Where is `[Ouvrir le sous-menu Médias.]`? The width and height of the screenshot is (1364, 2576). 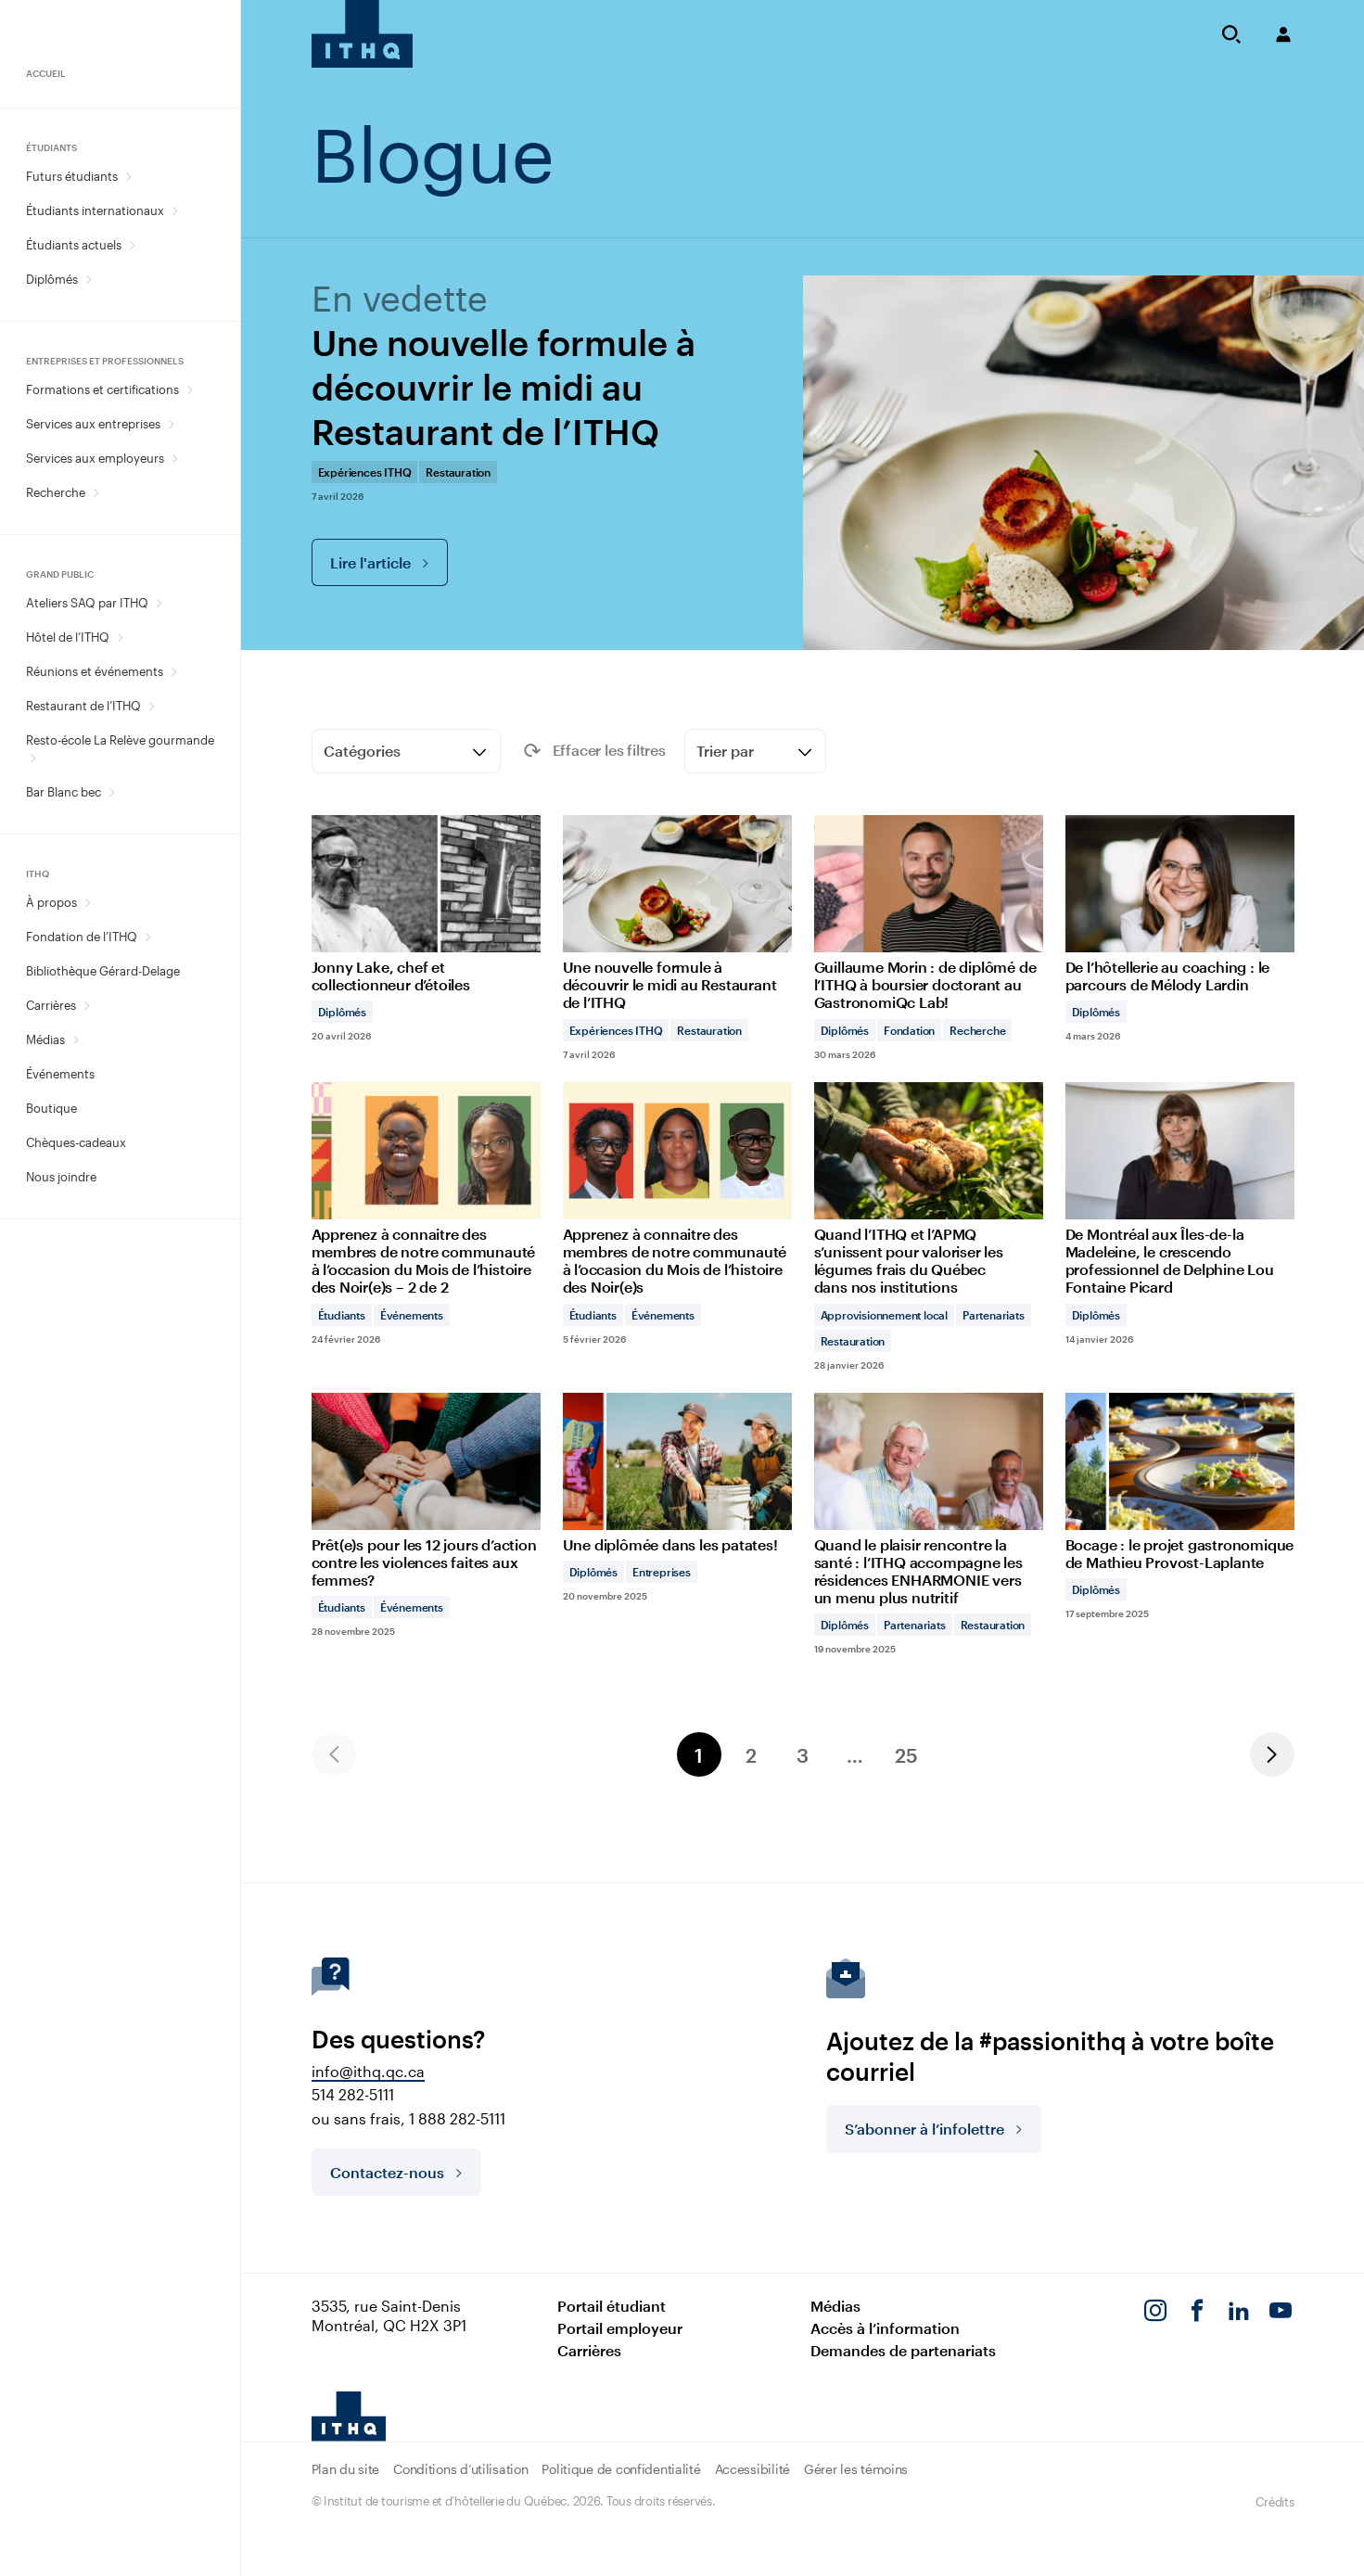
[Ouvrir le sous-menu Médias.] is located at coordinates (76, 1040).